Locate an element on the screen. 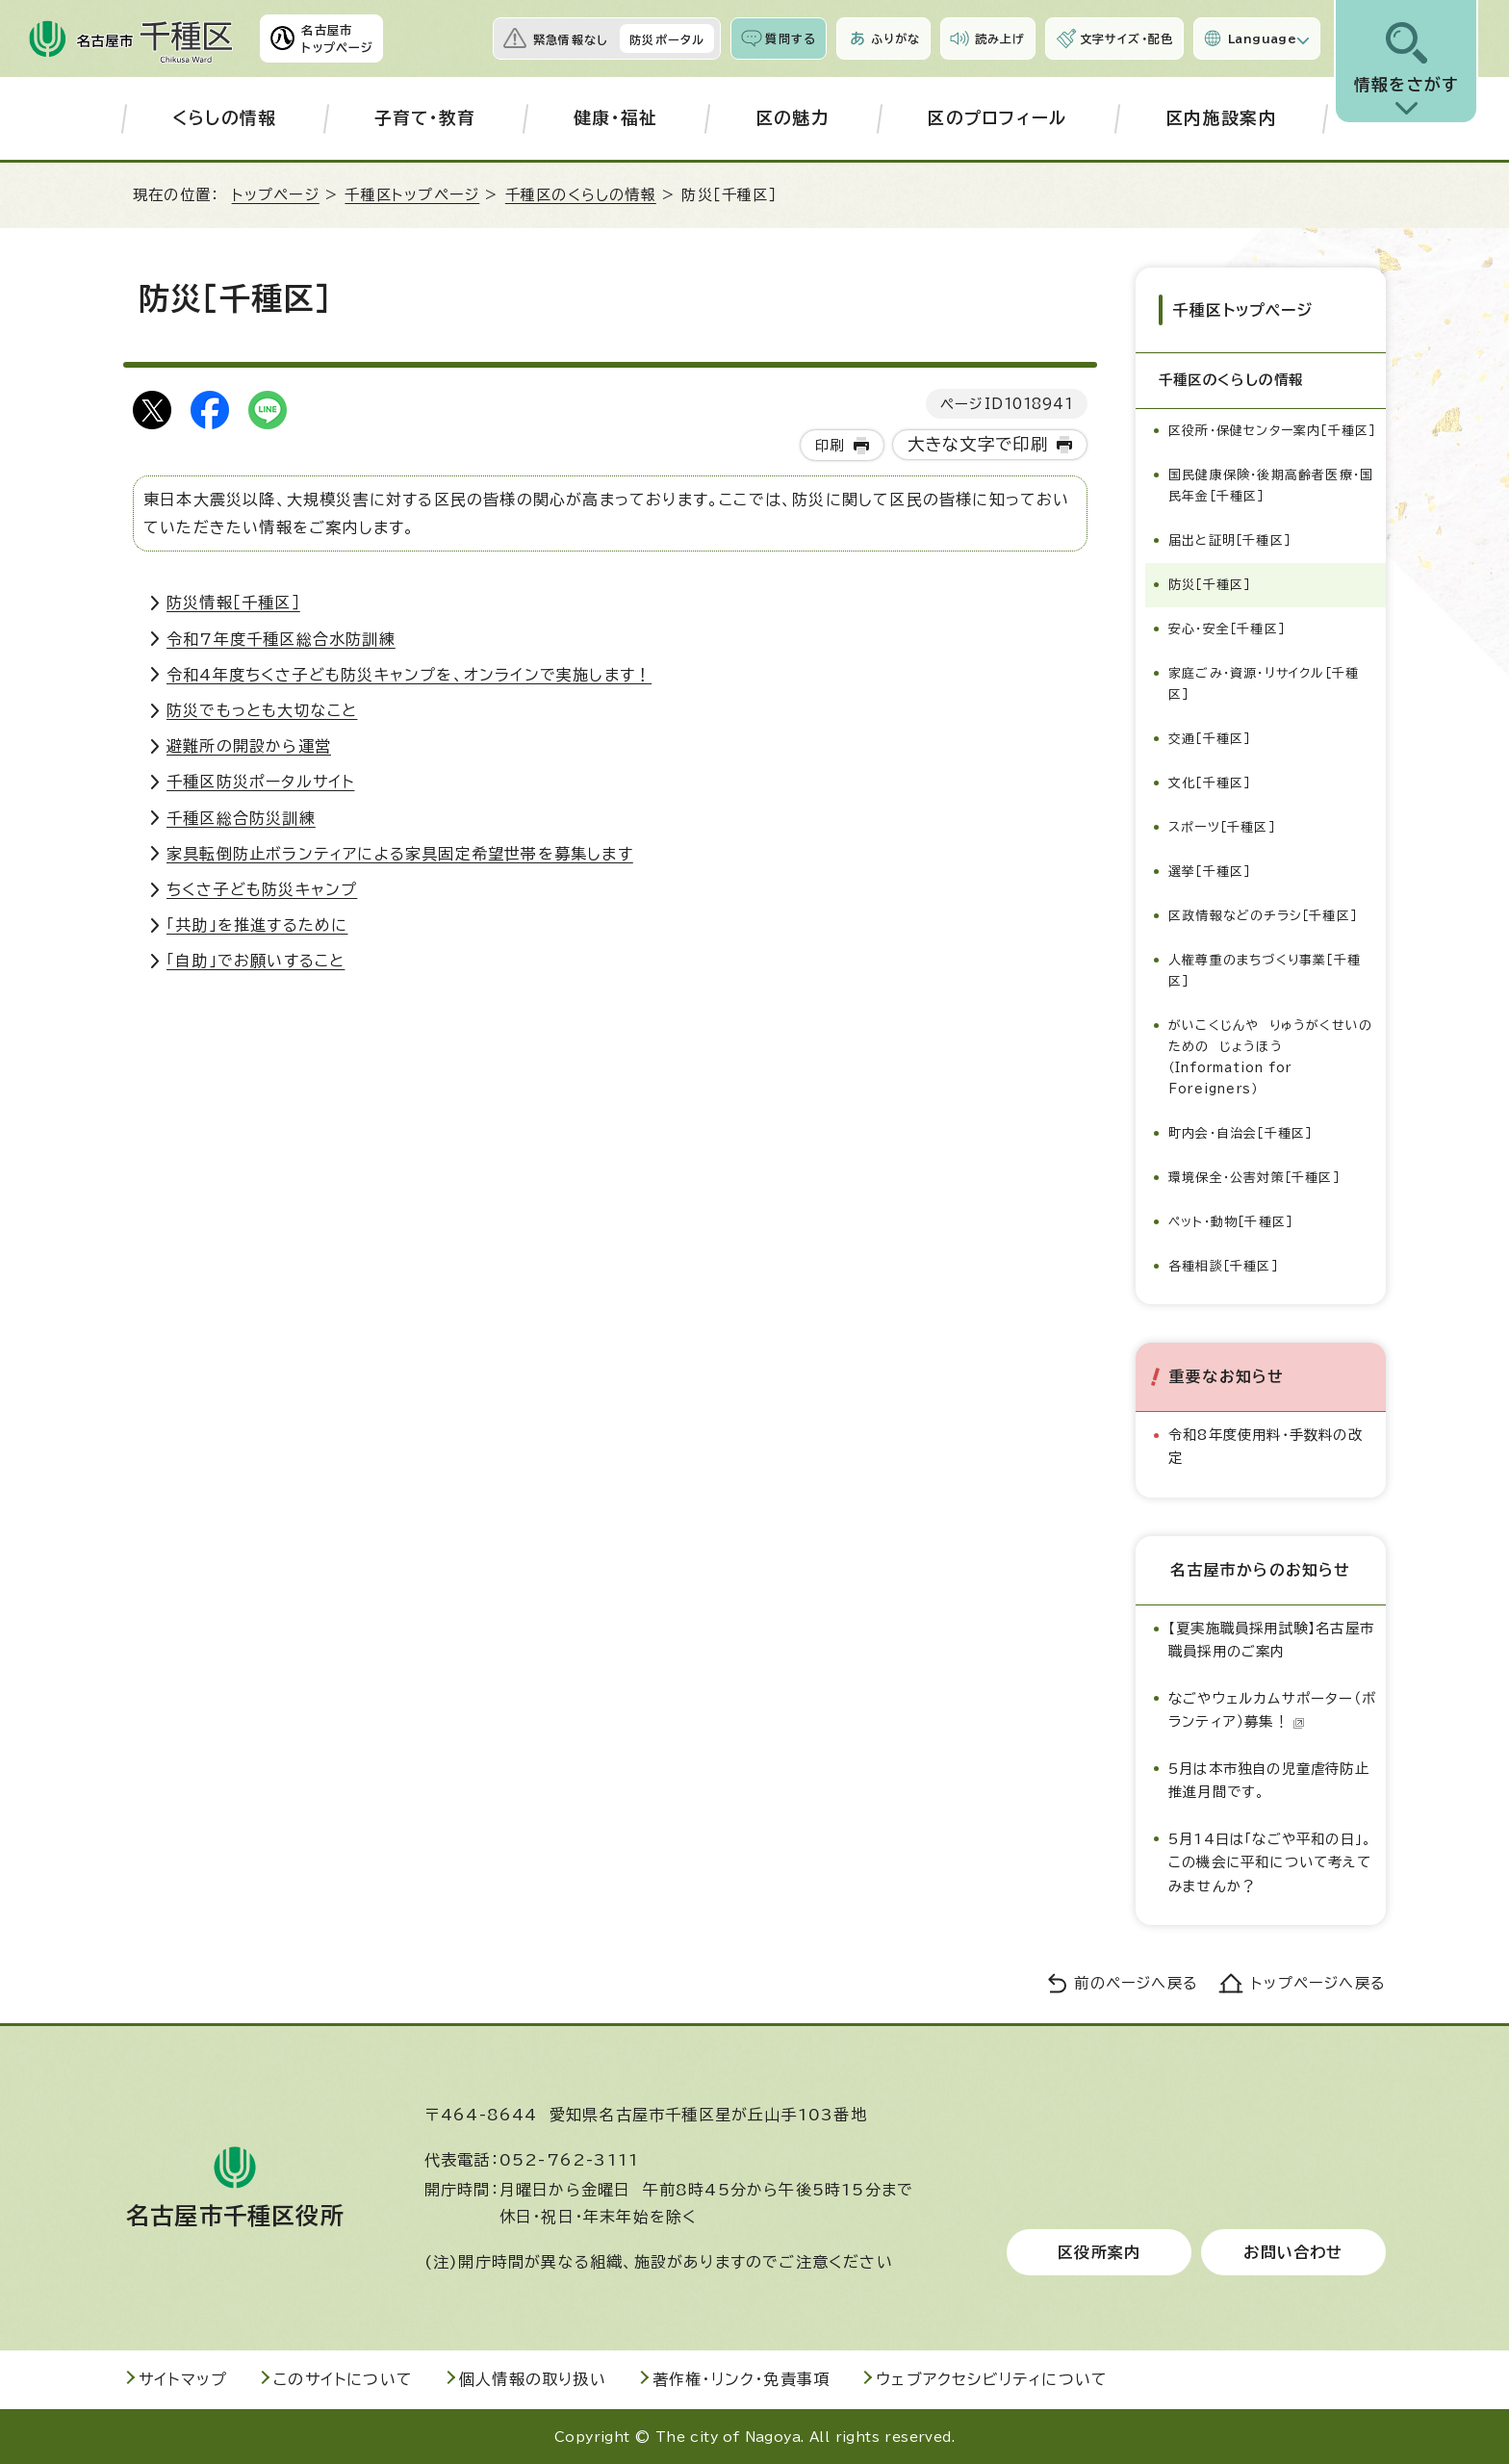  トップページへ戻る is located at coordinates (1318, 1982).